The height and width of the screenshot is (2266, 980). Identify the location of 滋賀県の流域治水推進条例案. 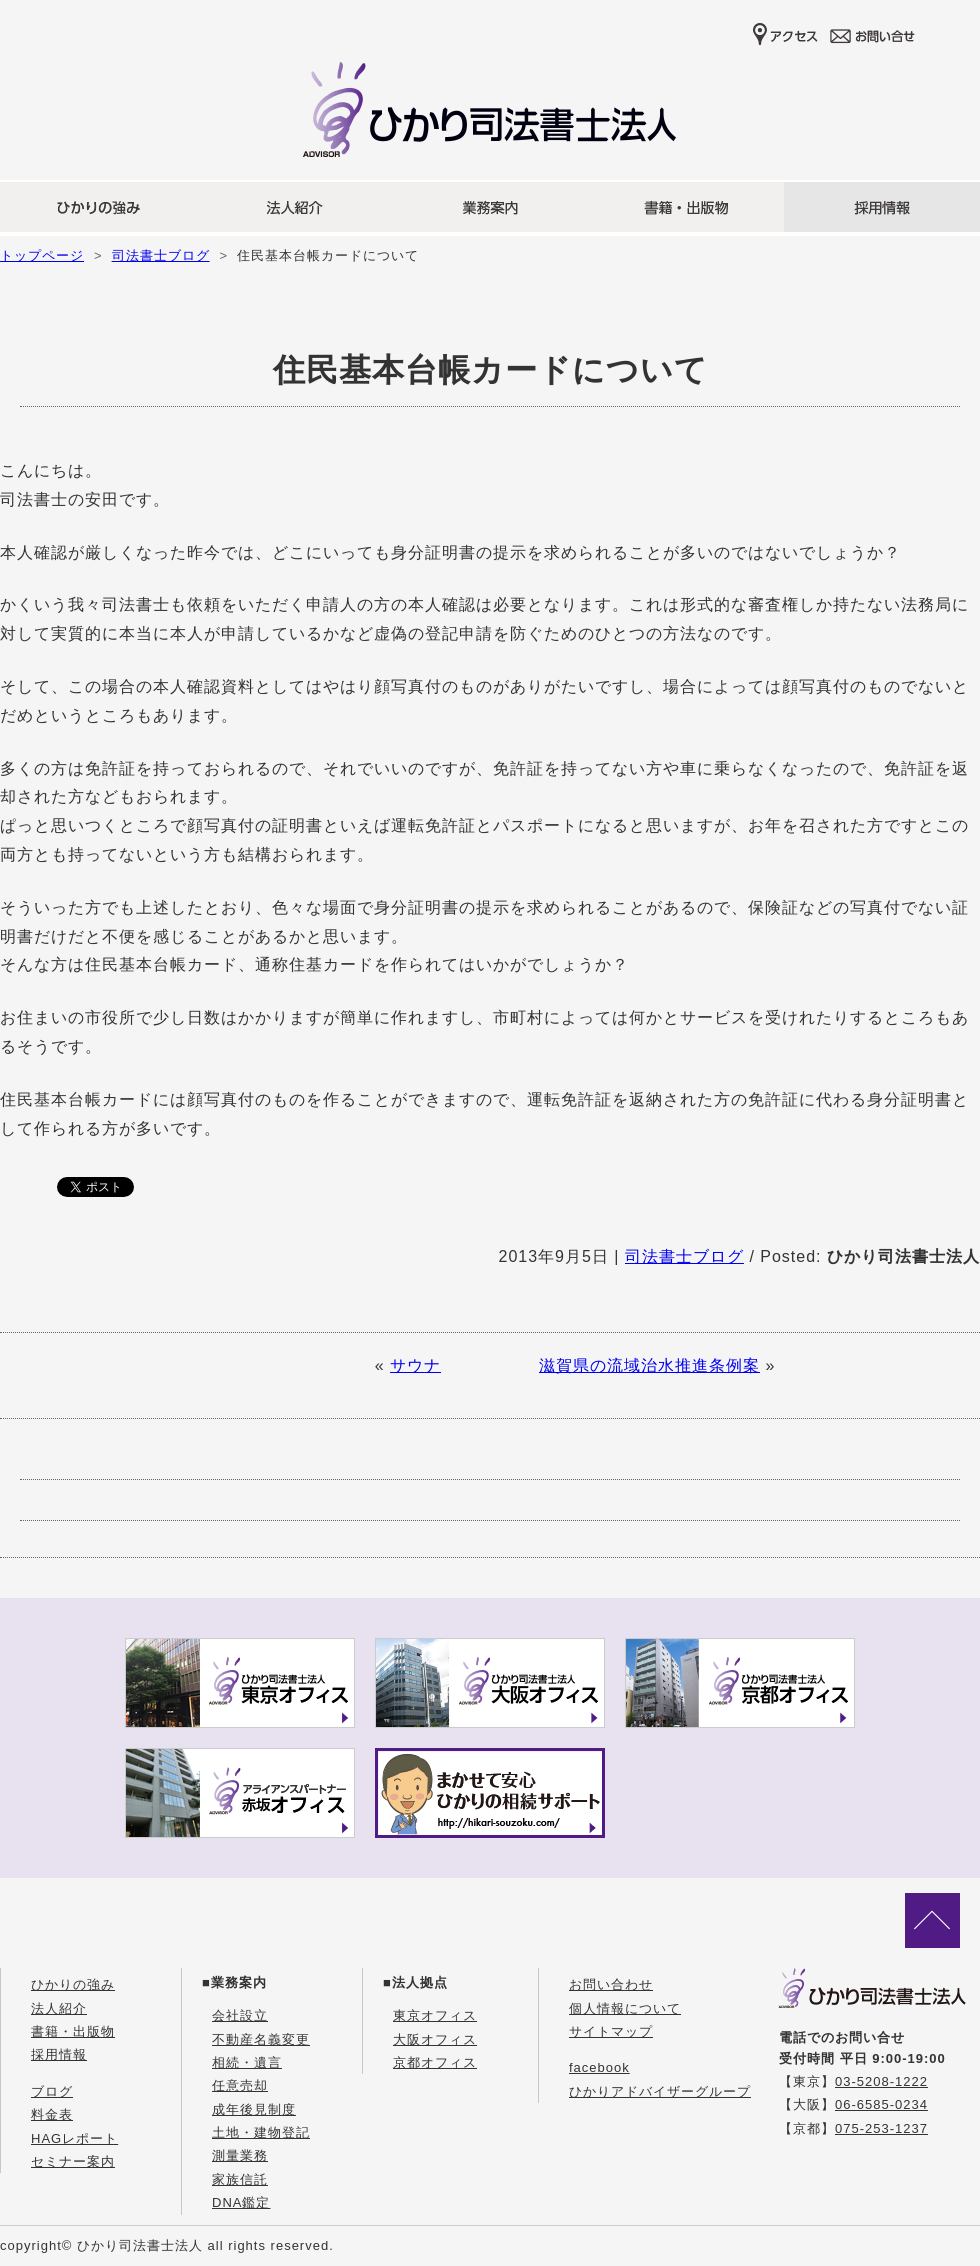
(649, 1365).